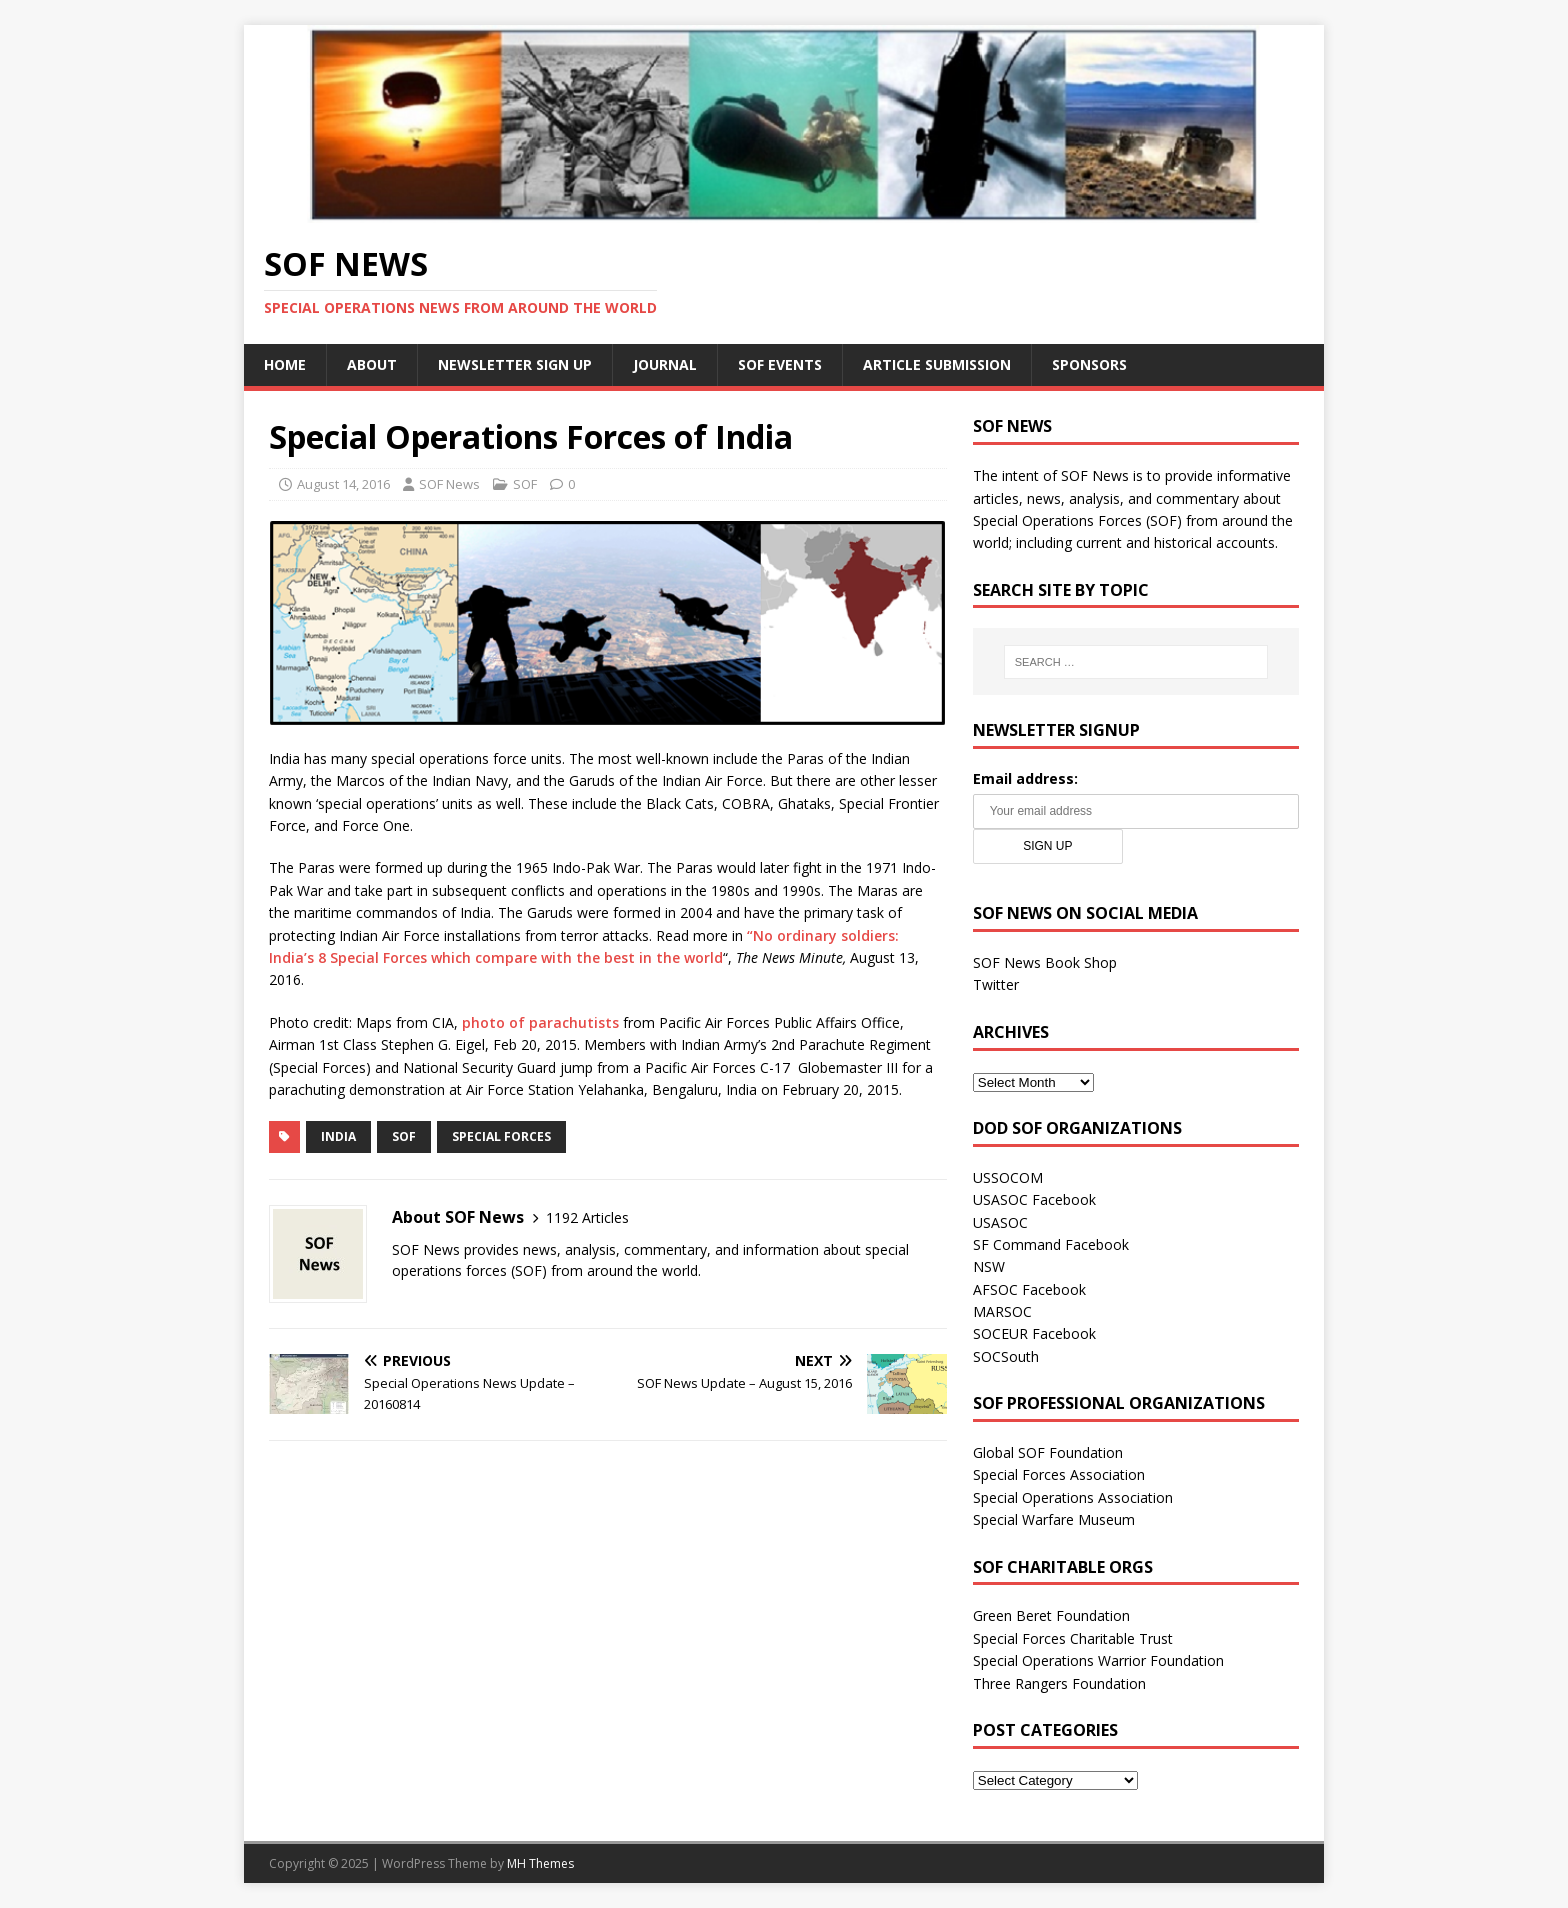 This screenshot has height=1908, width=1568. I want to click on MARSOC, so click(1002, 1311).